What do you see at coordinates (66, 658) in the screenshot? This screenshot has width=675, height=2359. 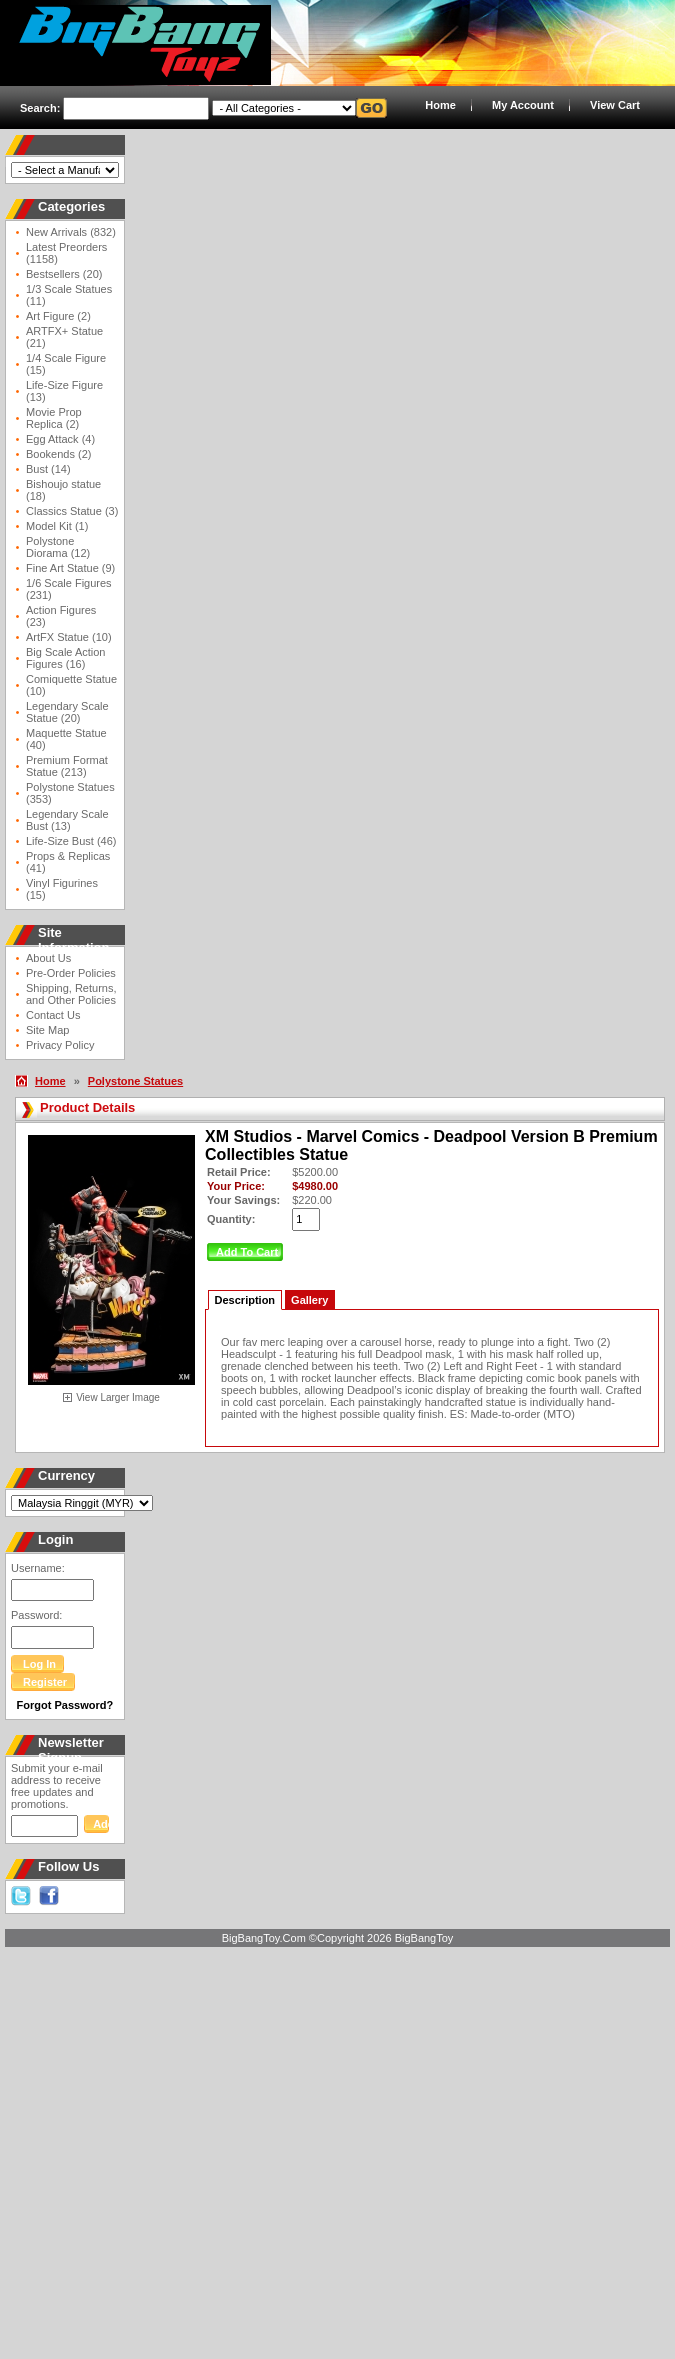 I see `Big Scale Action Figures (16)` at bounding box center [66, 658].